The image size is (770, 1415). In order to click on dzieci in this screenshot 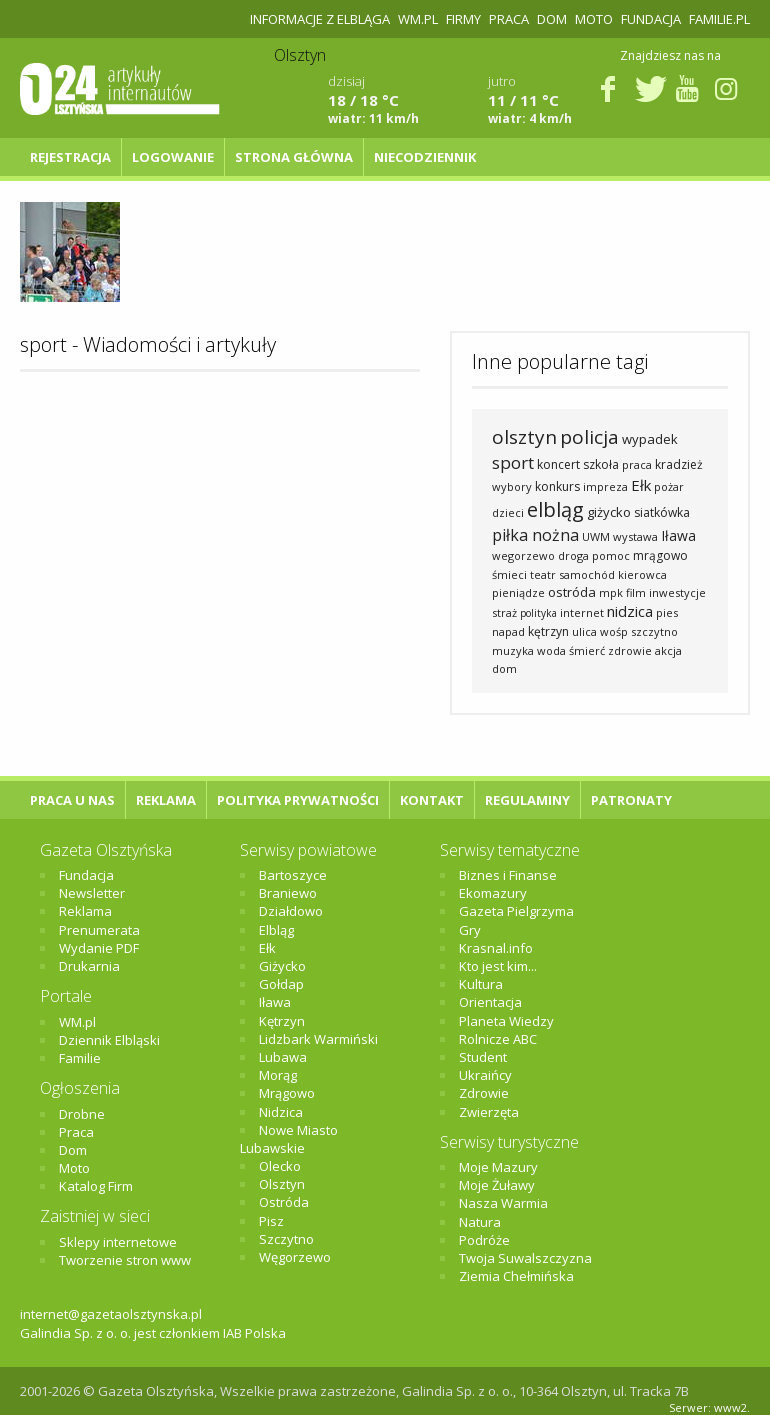, I will do `click(508, 512)`.